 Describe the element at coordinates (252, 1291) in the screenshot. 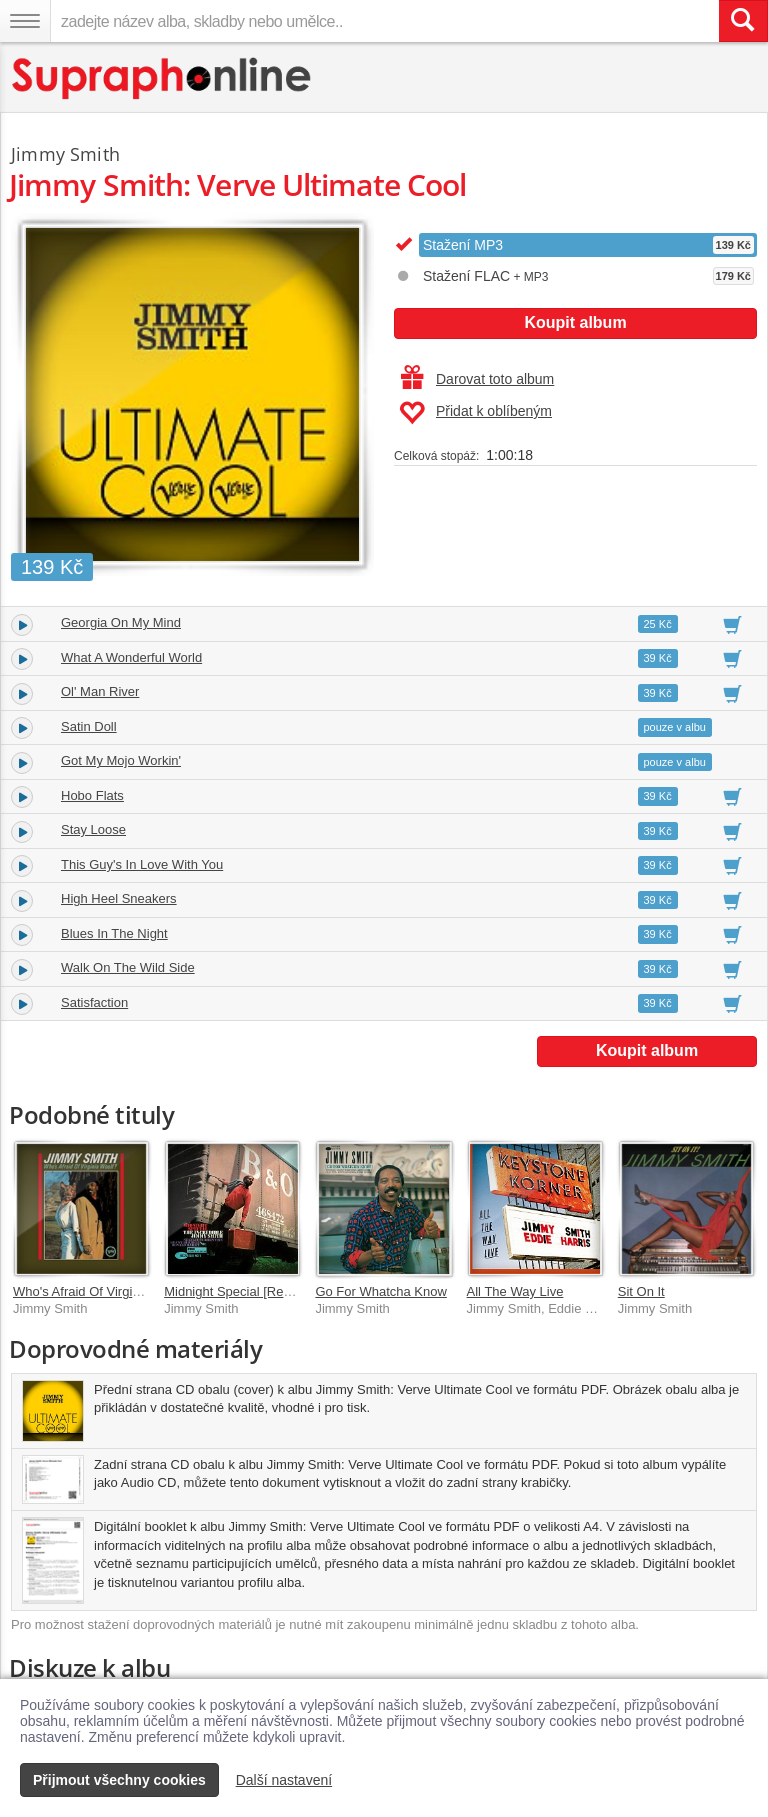

I see `Midnight Special [Remastered]` at that location.